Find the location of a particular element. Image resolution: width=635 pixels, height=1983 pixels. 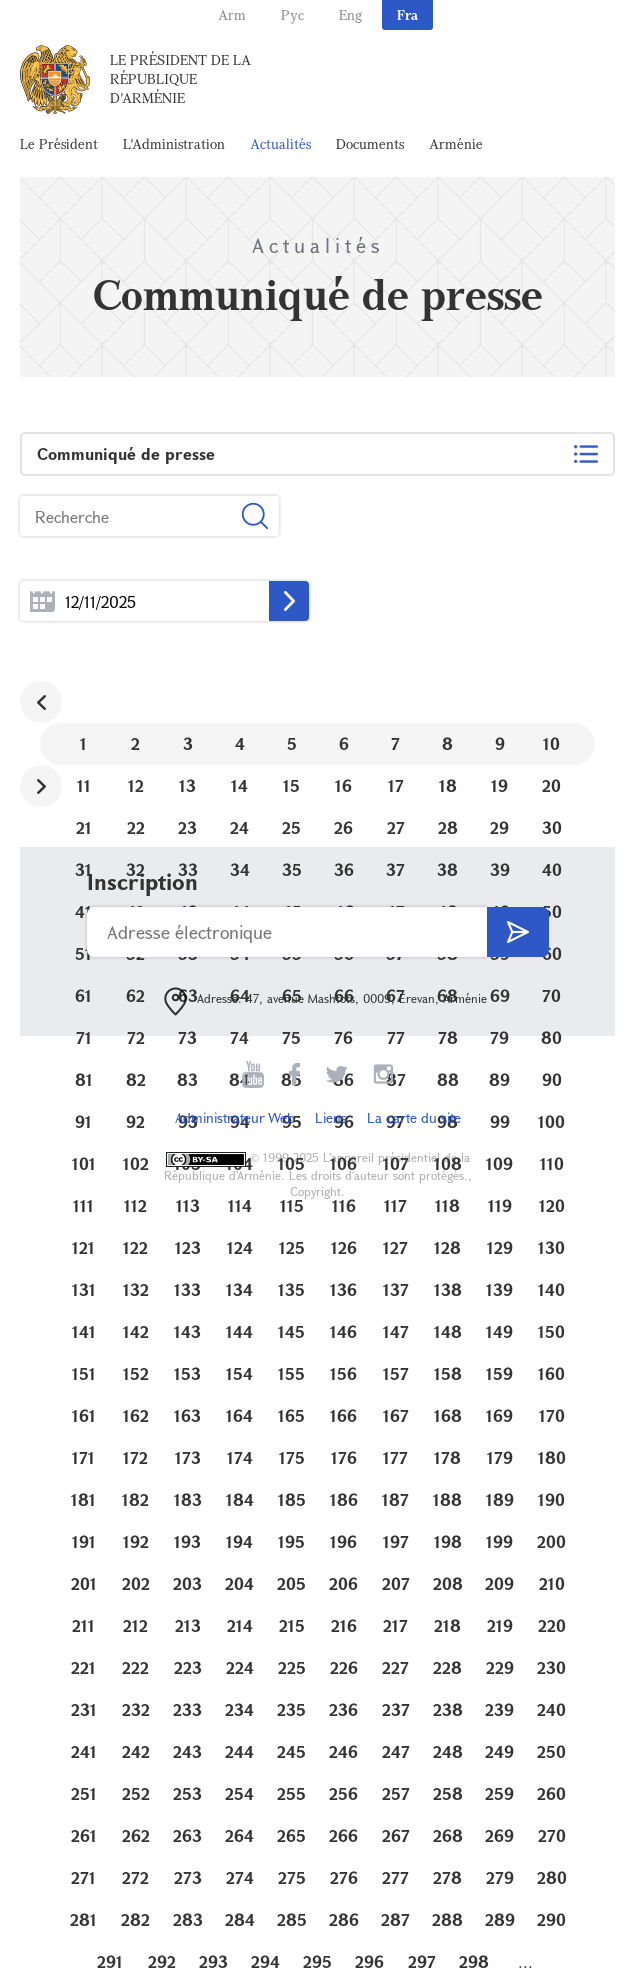

248 is located at coordinates (448, 1751).